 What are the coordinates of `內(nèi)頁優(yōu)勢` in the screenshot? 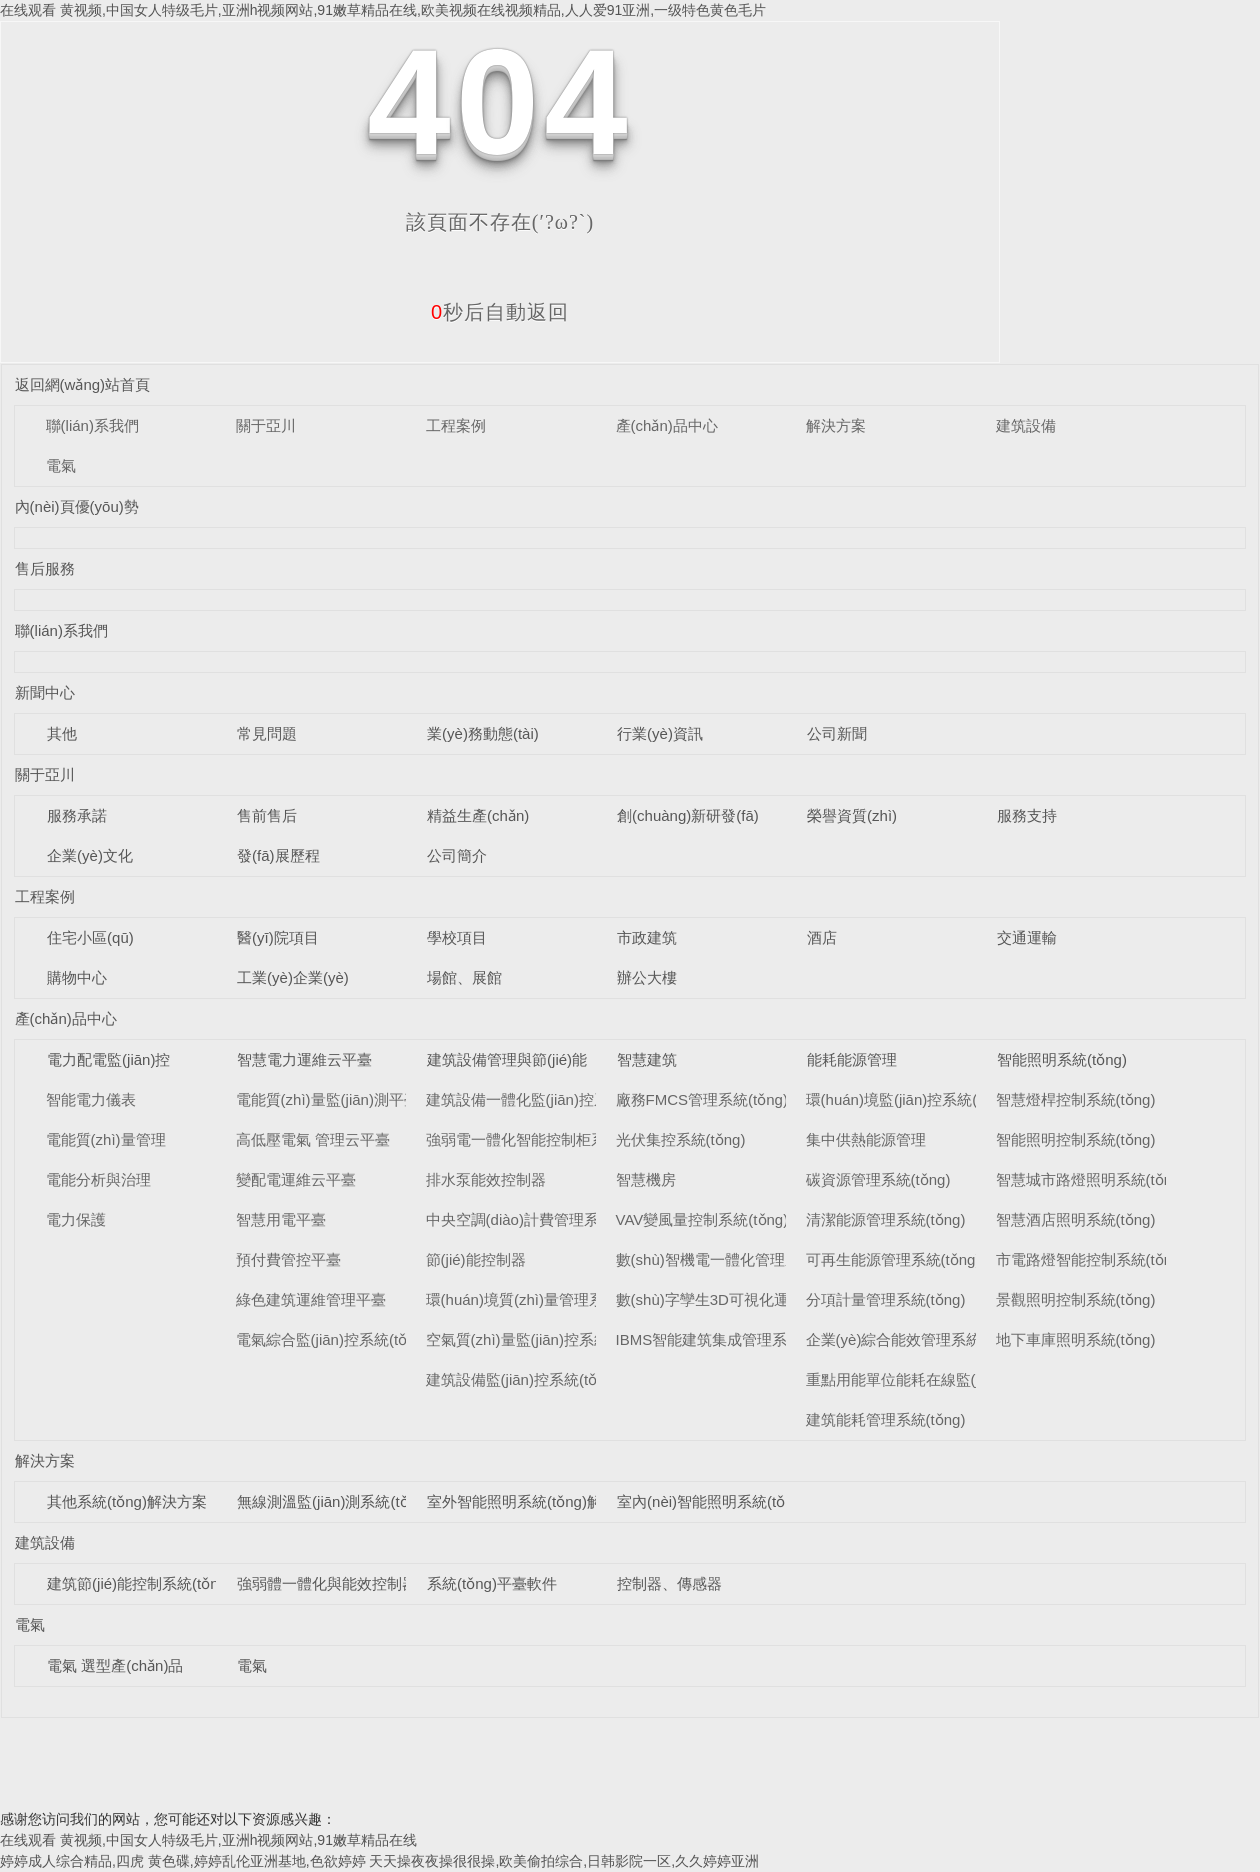 It's located at (77, 506).